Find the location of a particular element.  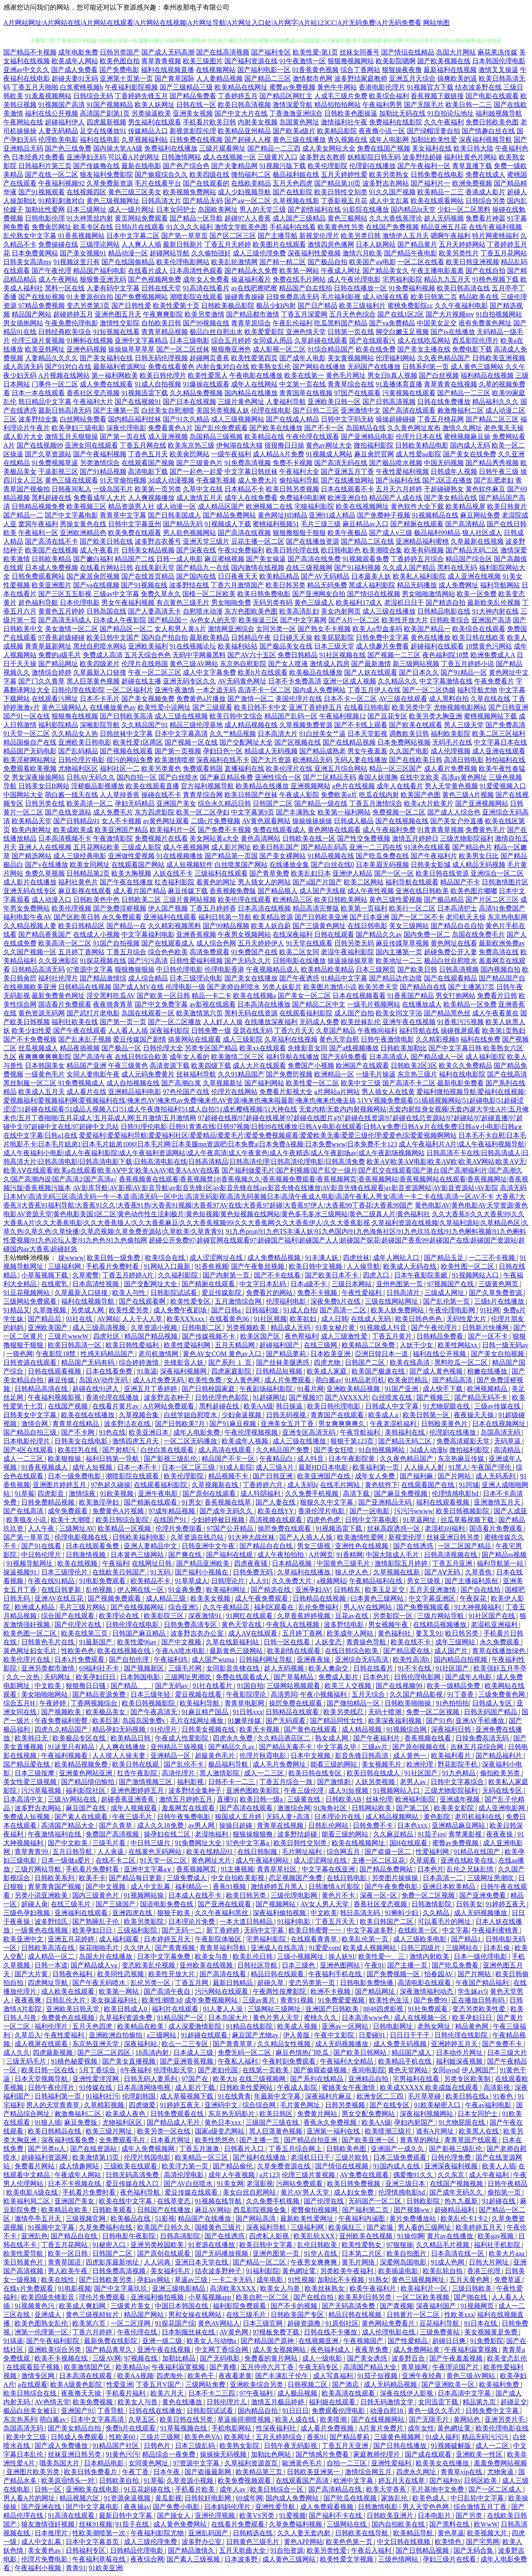

欧美在线精品91 is located at coordinates (210, 1851).